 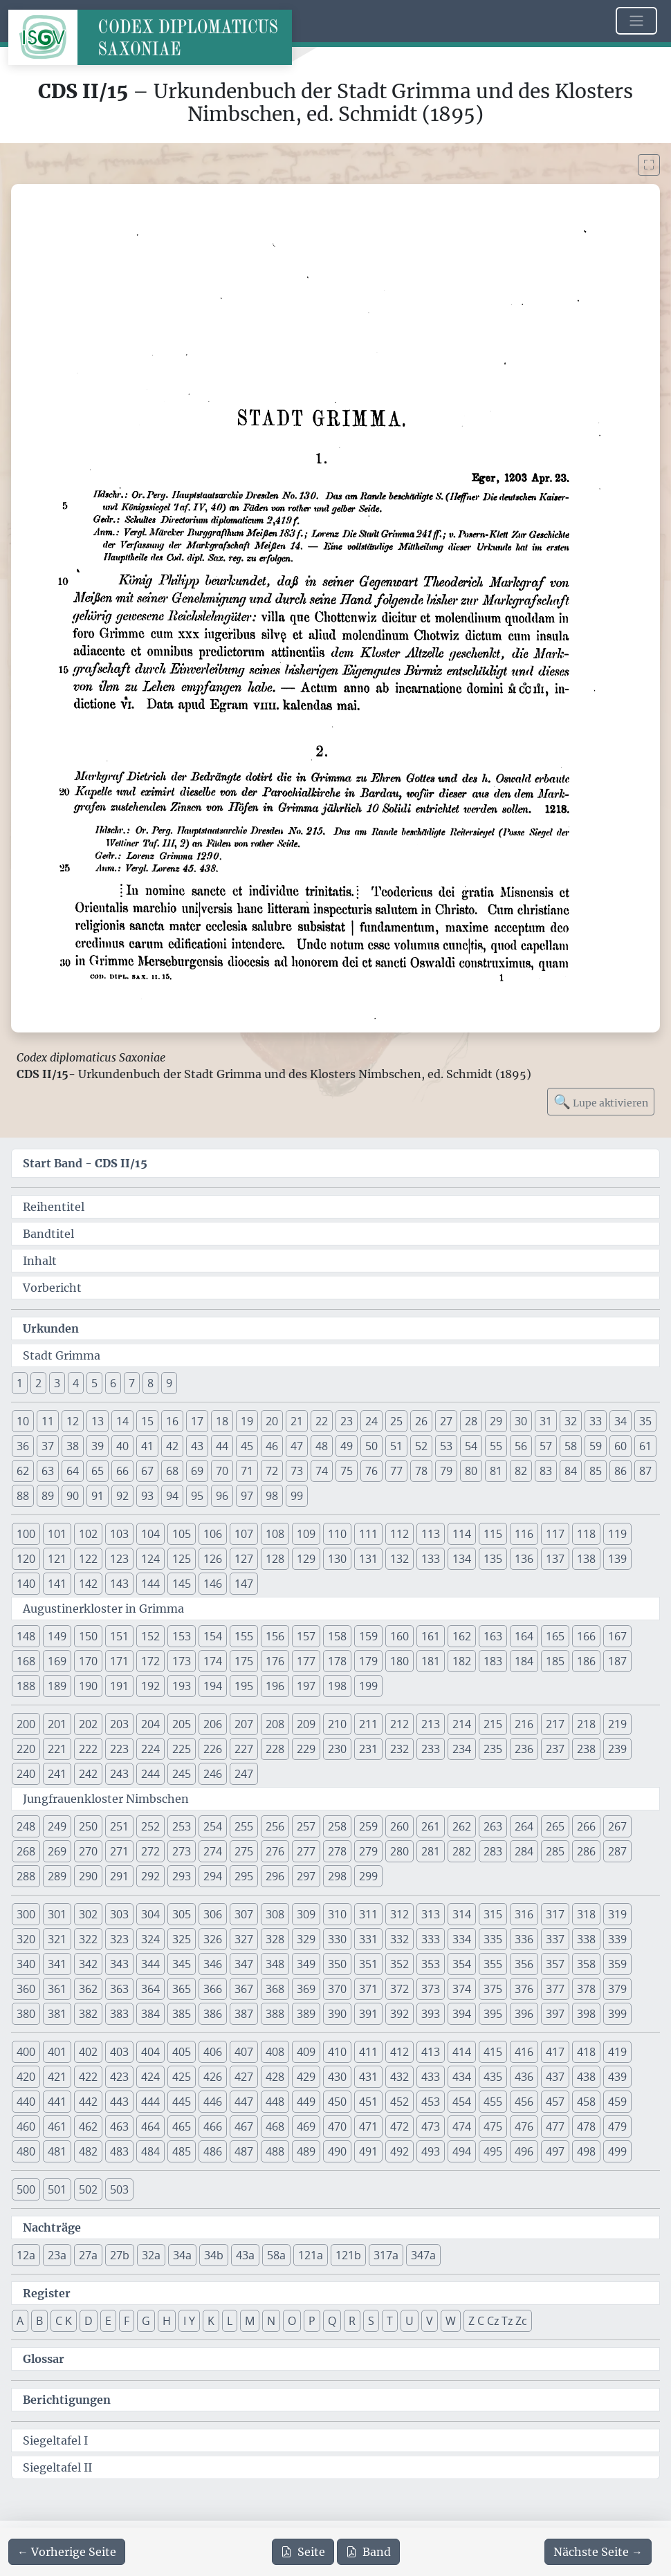 I want to click on T [button], so click(x=390, y=2320).